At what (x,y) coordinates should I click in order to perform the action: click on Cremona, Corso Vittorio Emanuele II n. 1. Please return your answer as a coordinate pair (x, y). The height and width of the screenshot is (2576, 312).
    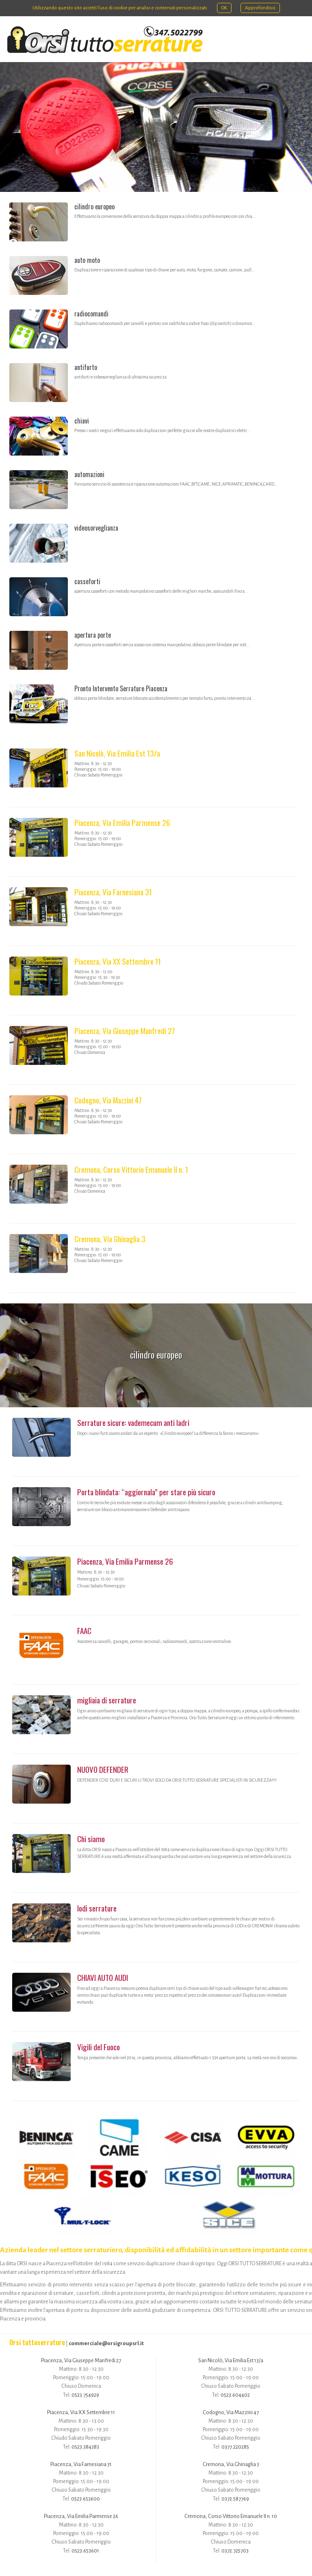
    Looking at the image, I should click on (131, 1169).